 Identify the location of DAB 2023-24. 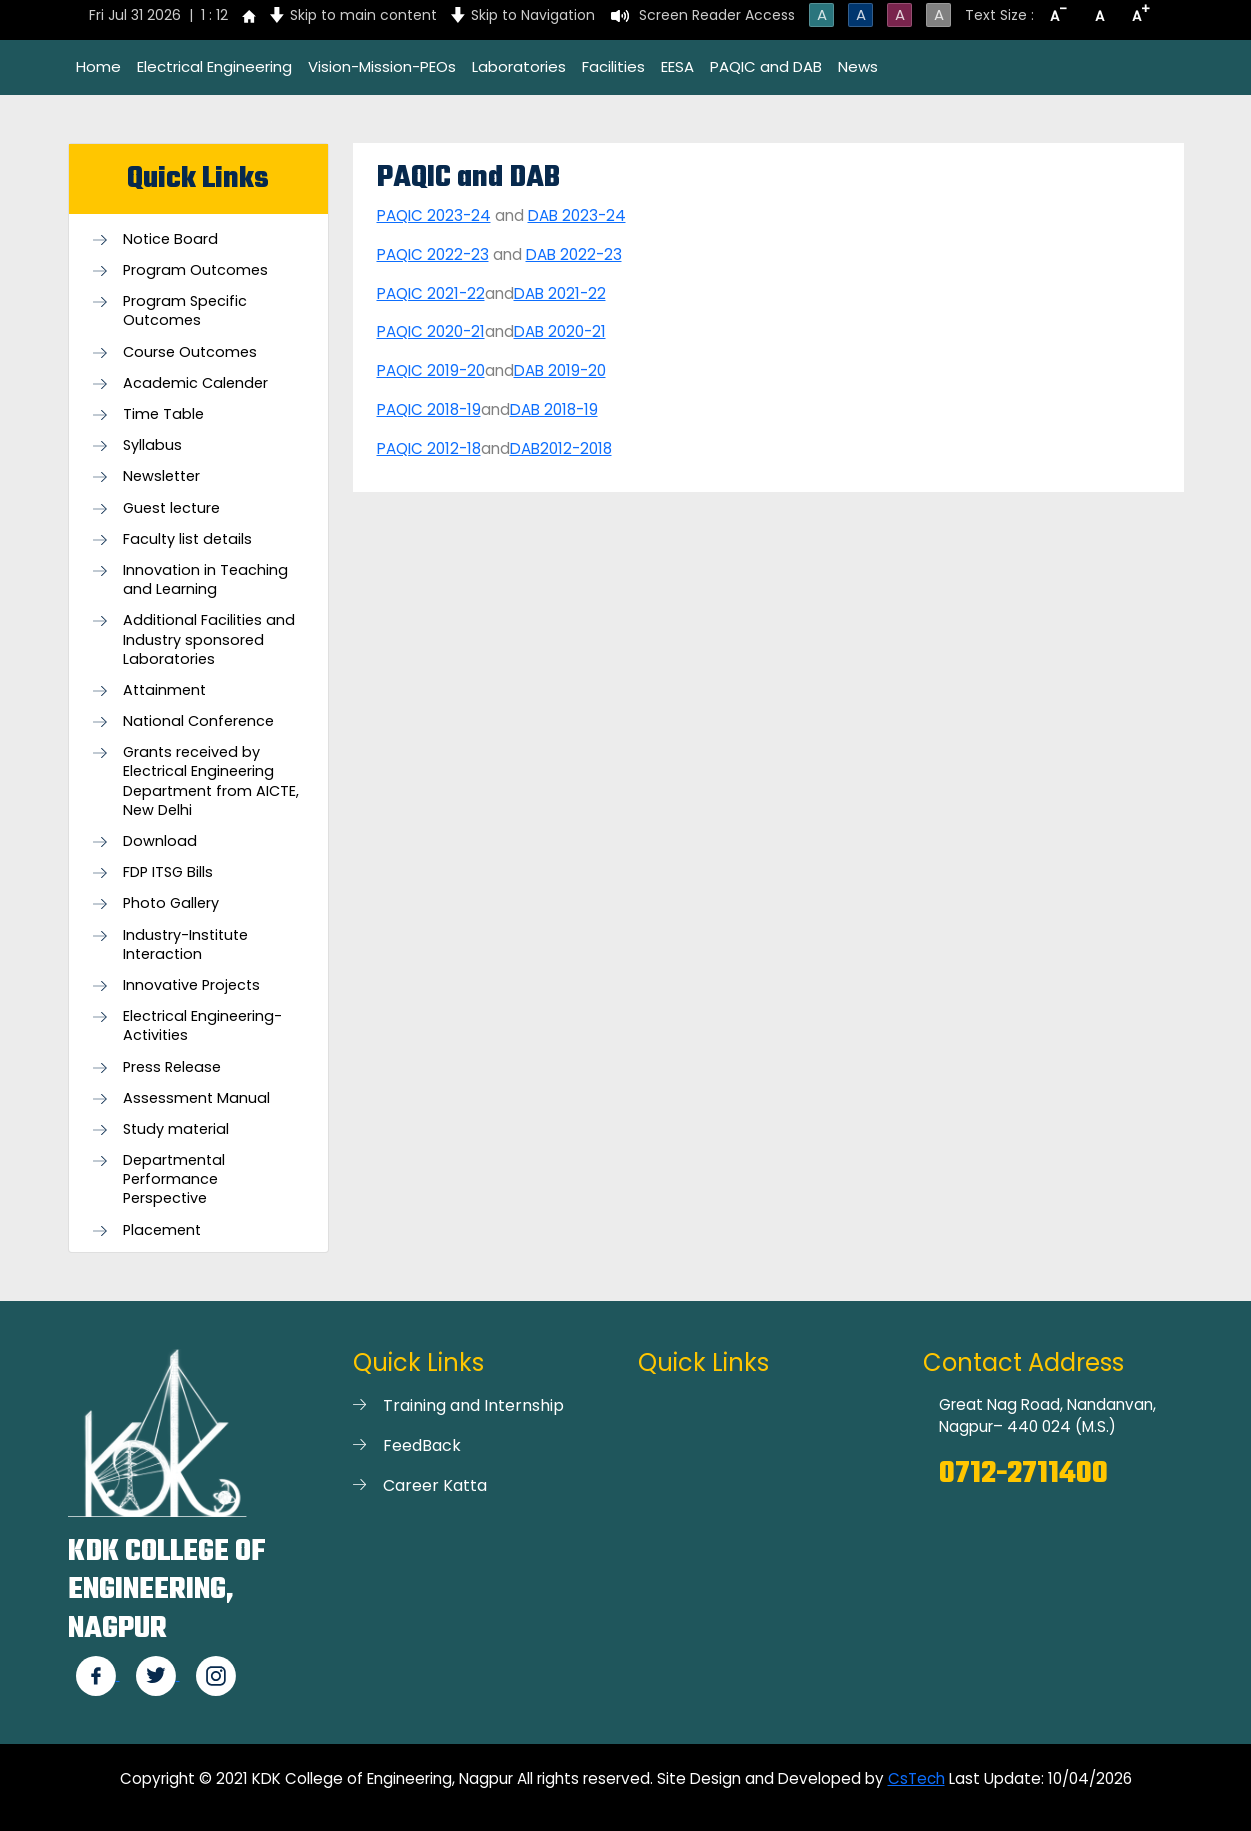
(577, 215).